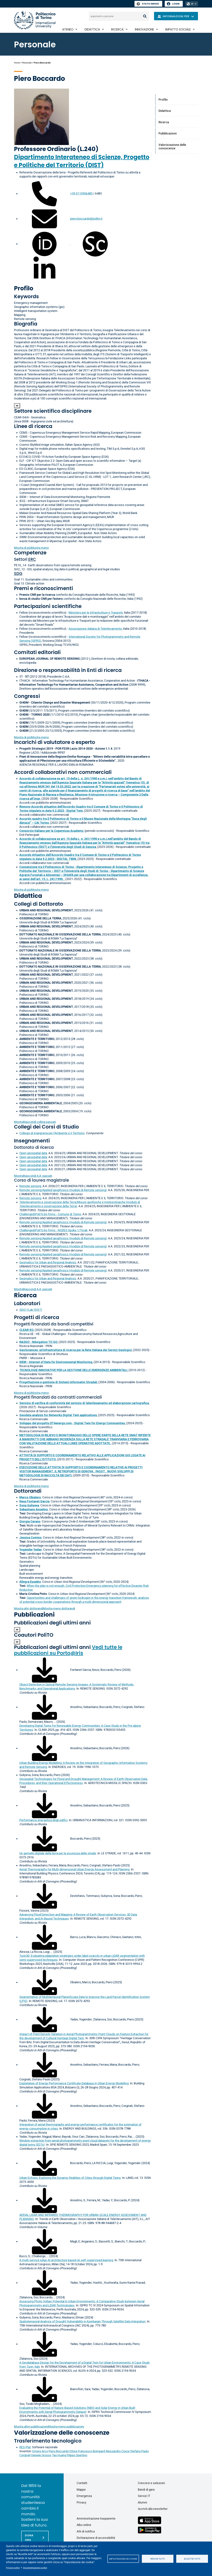 The image size is (212, 2576). I want to click on [Scarica il full-text], so click(44, 1670).